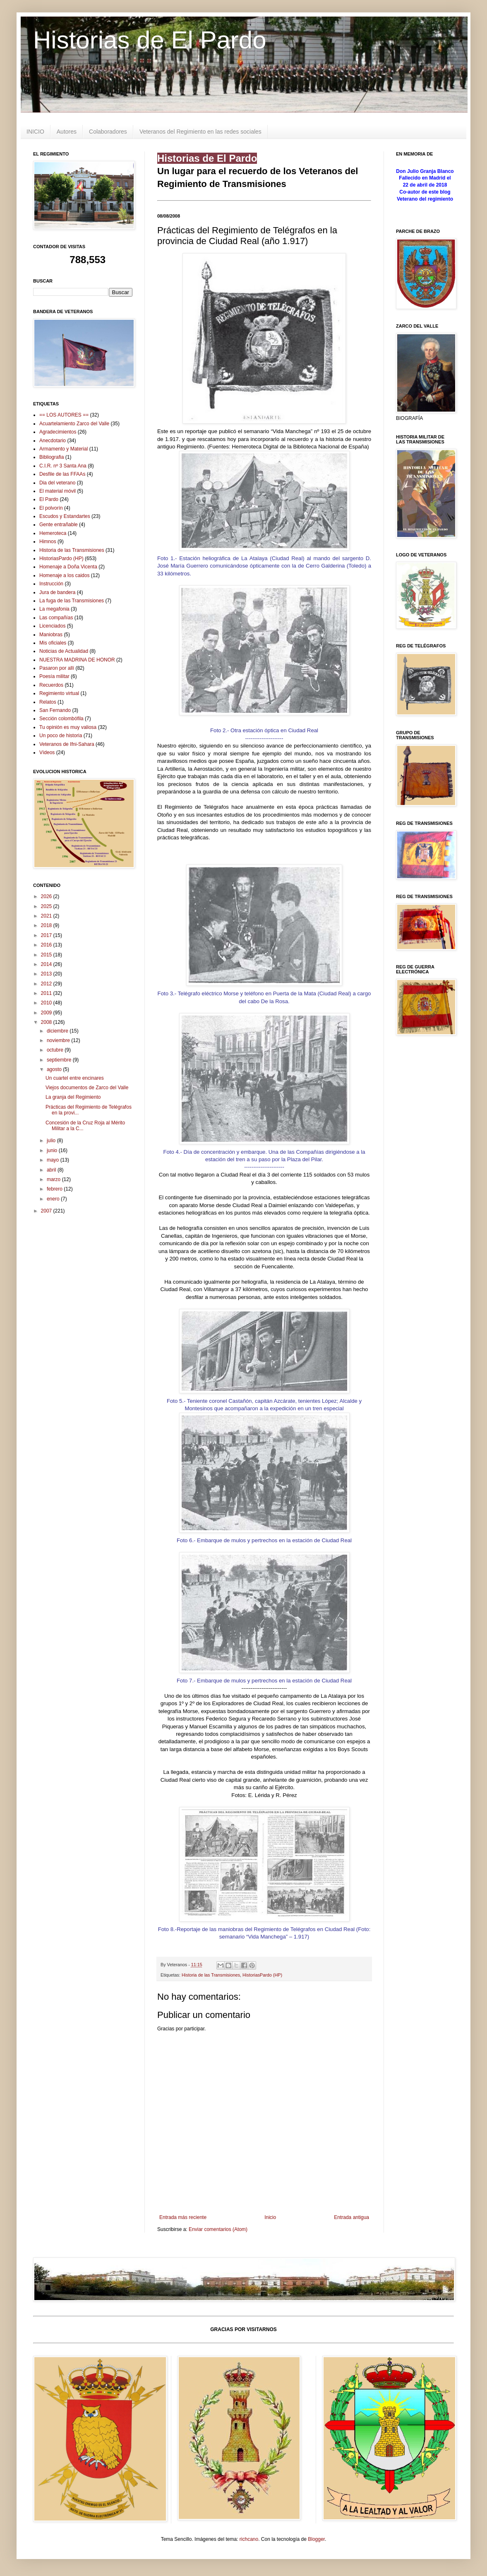 The width and height of the screenshot is (487, 2576). What do you see at coordinates (55, 1189) in the screenshot?
I see `febrero` at bounding box center [55, 1189].